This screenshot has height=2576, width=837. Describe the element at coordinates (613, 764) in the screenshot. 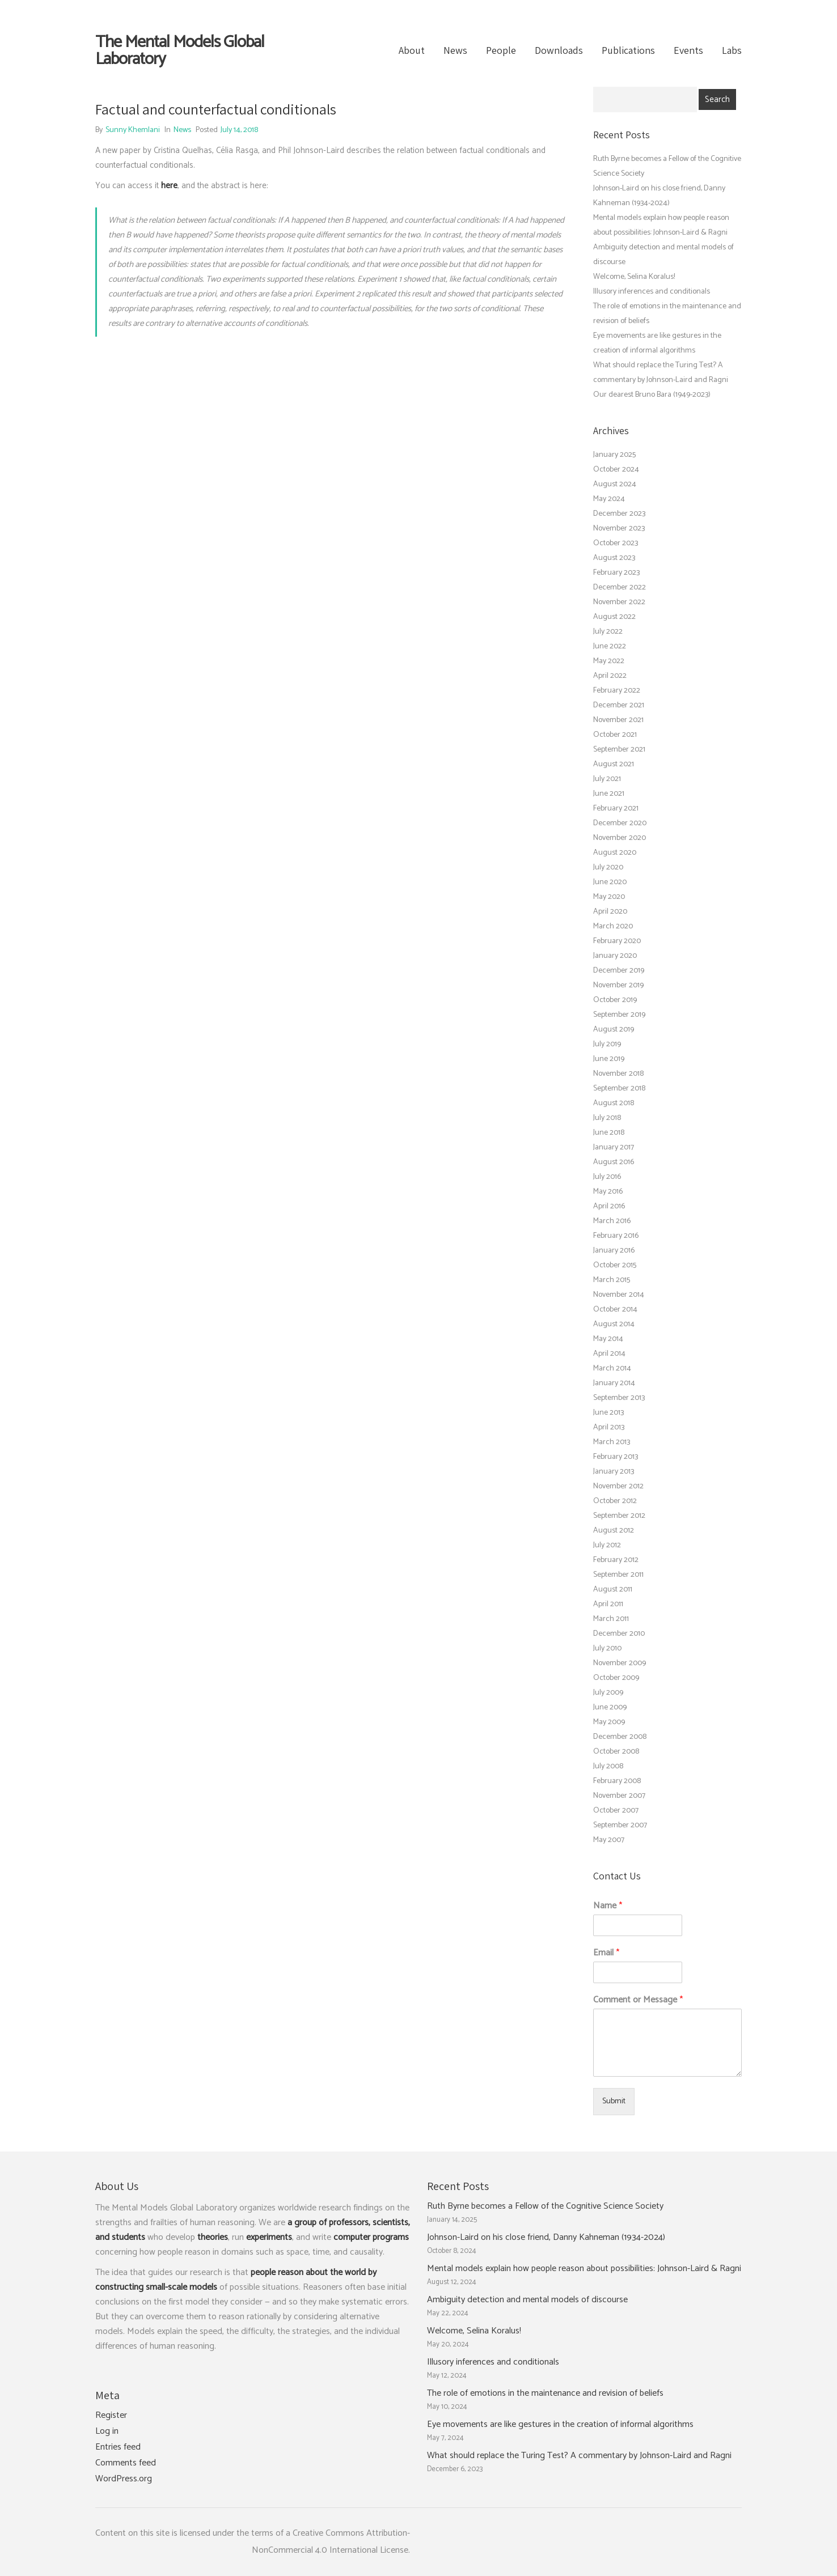

I see `August 2021` at that location.